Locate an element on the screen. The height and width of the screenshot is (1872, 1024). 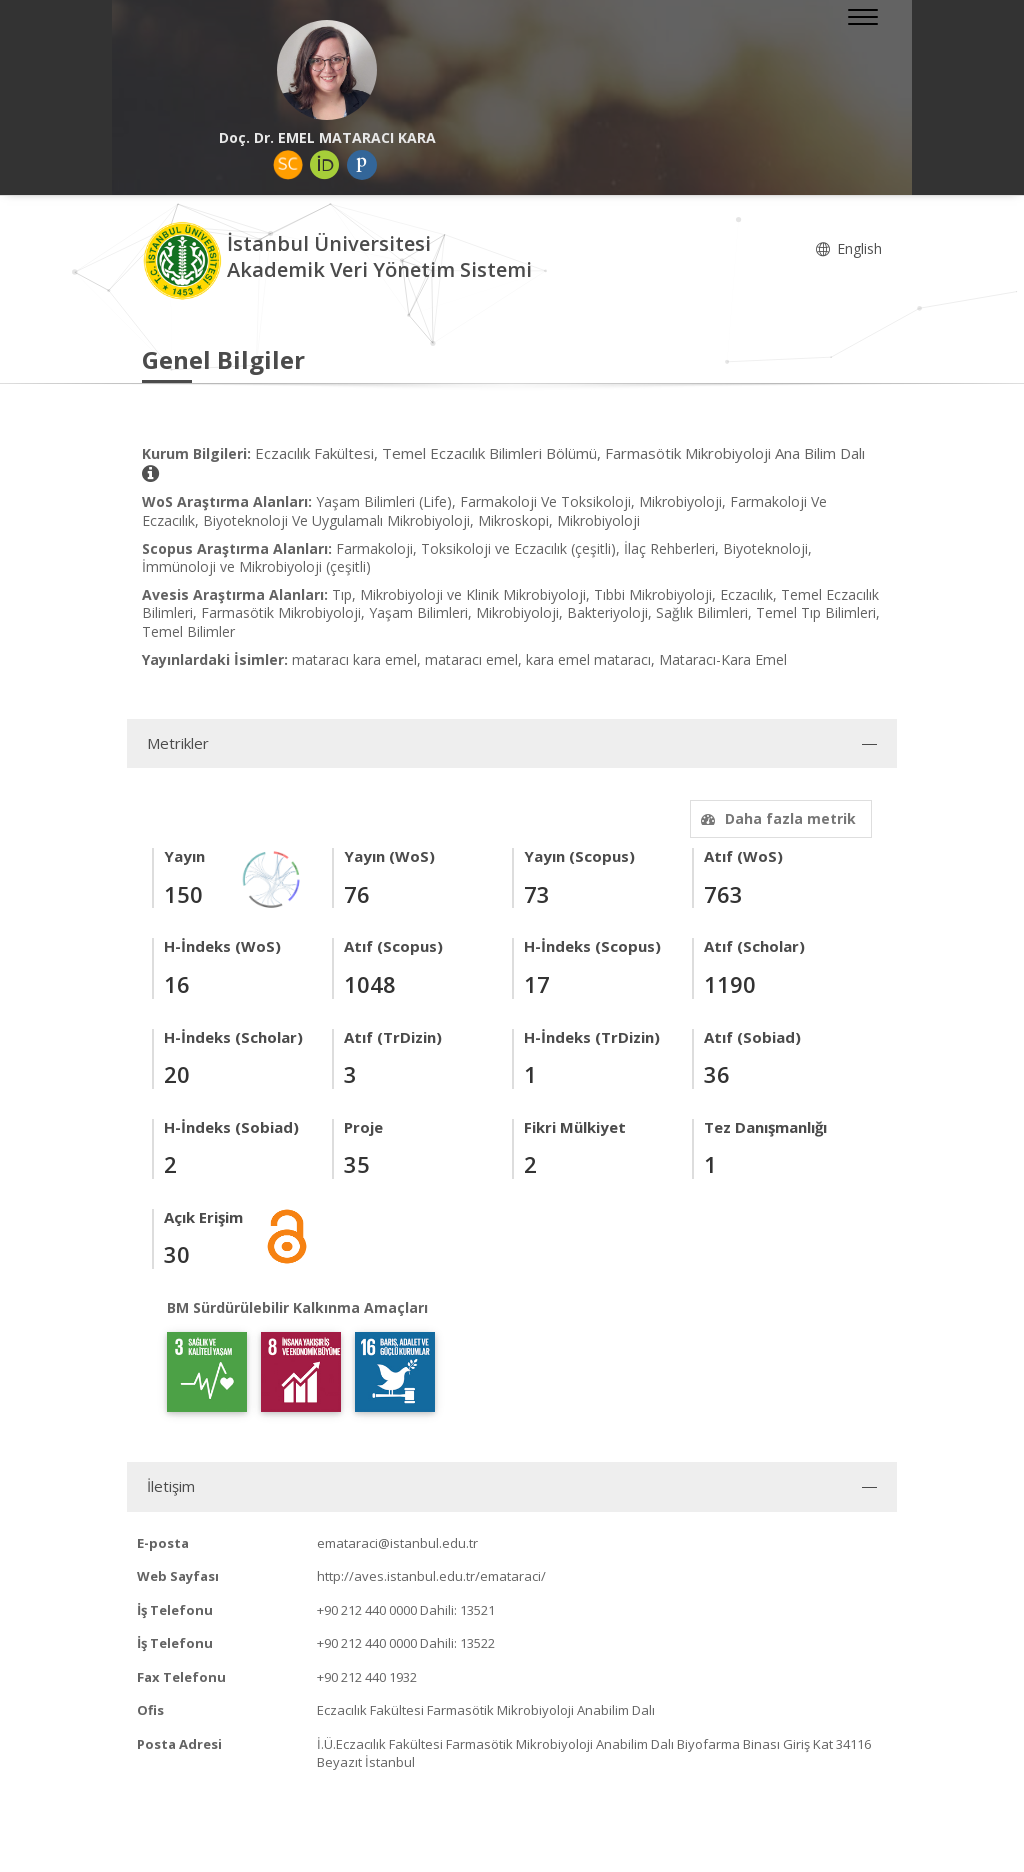
+90 212 440 0000 is located at coordinates (367, 1610).